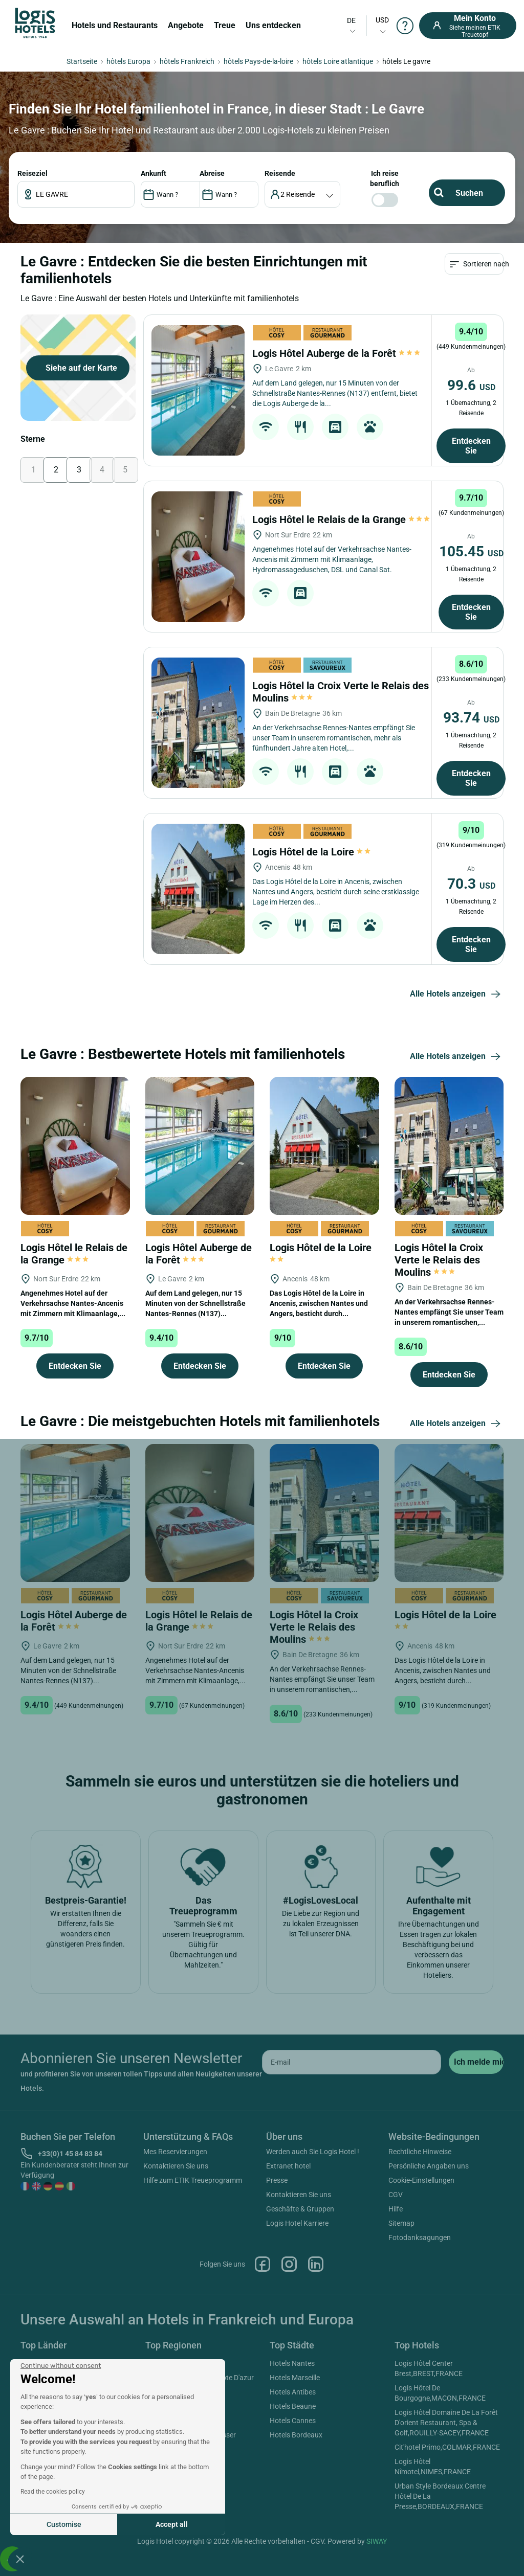 This screenshot has width=524, height=2576. I want to click on Logis Hotel Karriere, so click(297, 2223).